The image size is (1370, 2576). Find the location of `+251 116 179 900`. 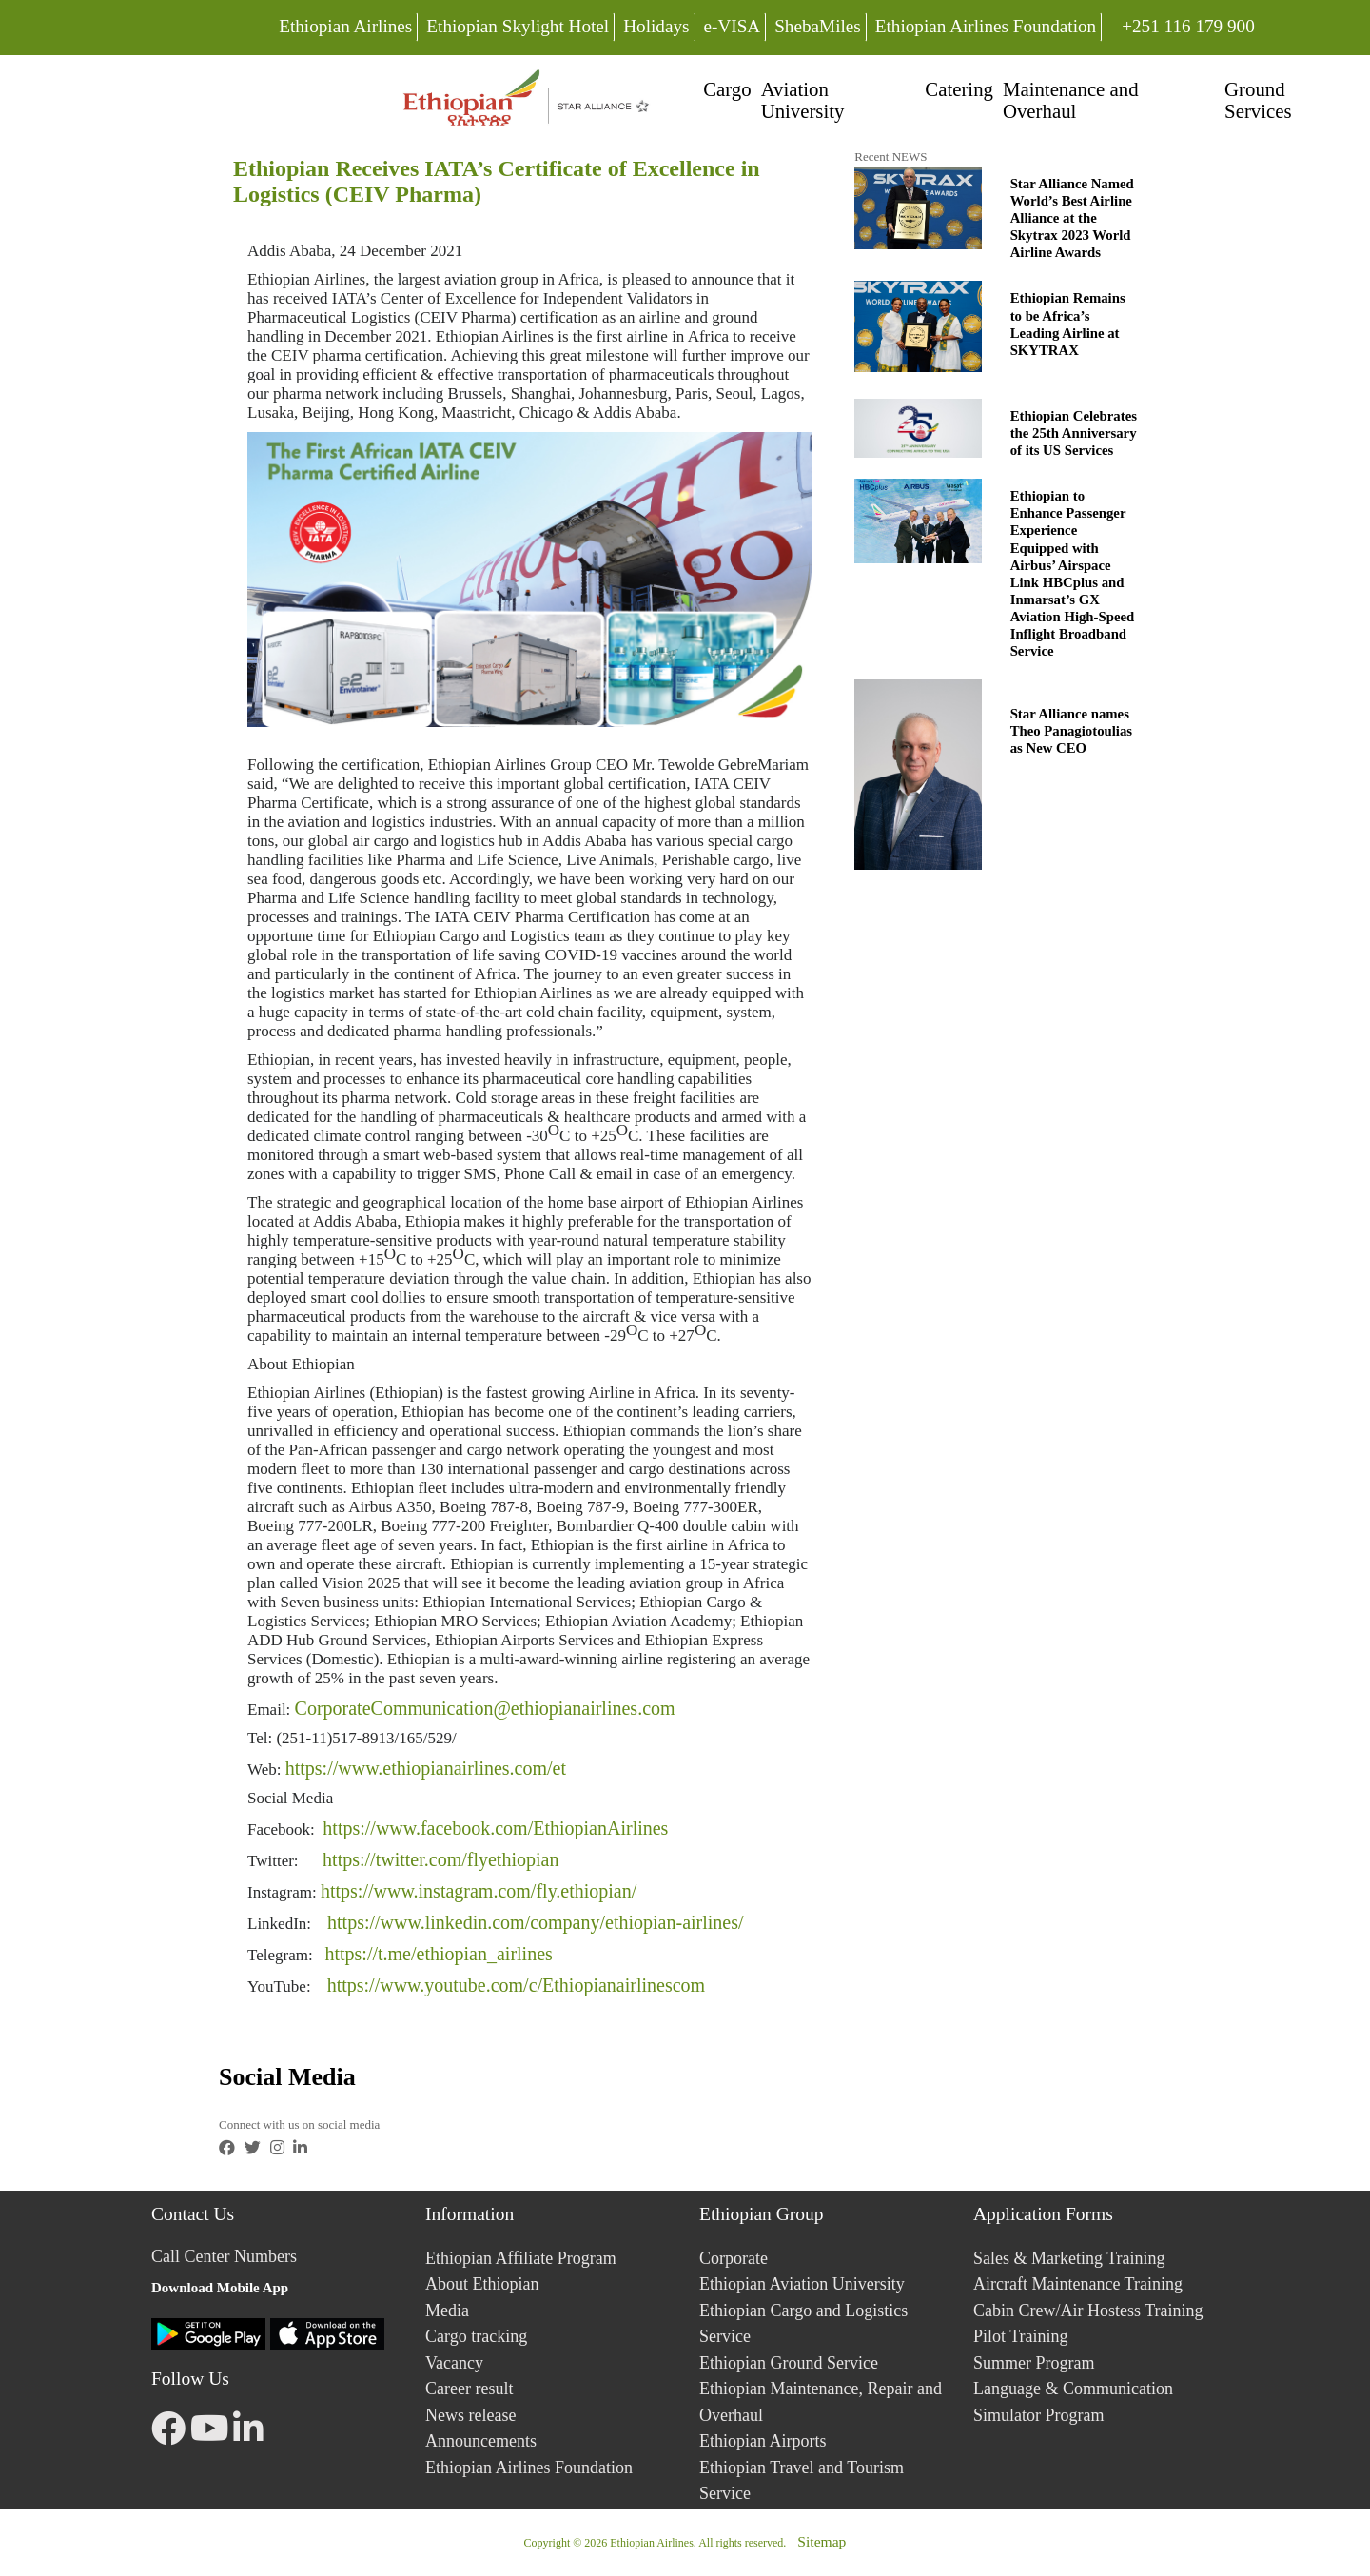

+251 116 179 900 is located at coordinates (1188, 24).